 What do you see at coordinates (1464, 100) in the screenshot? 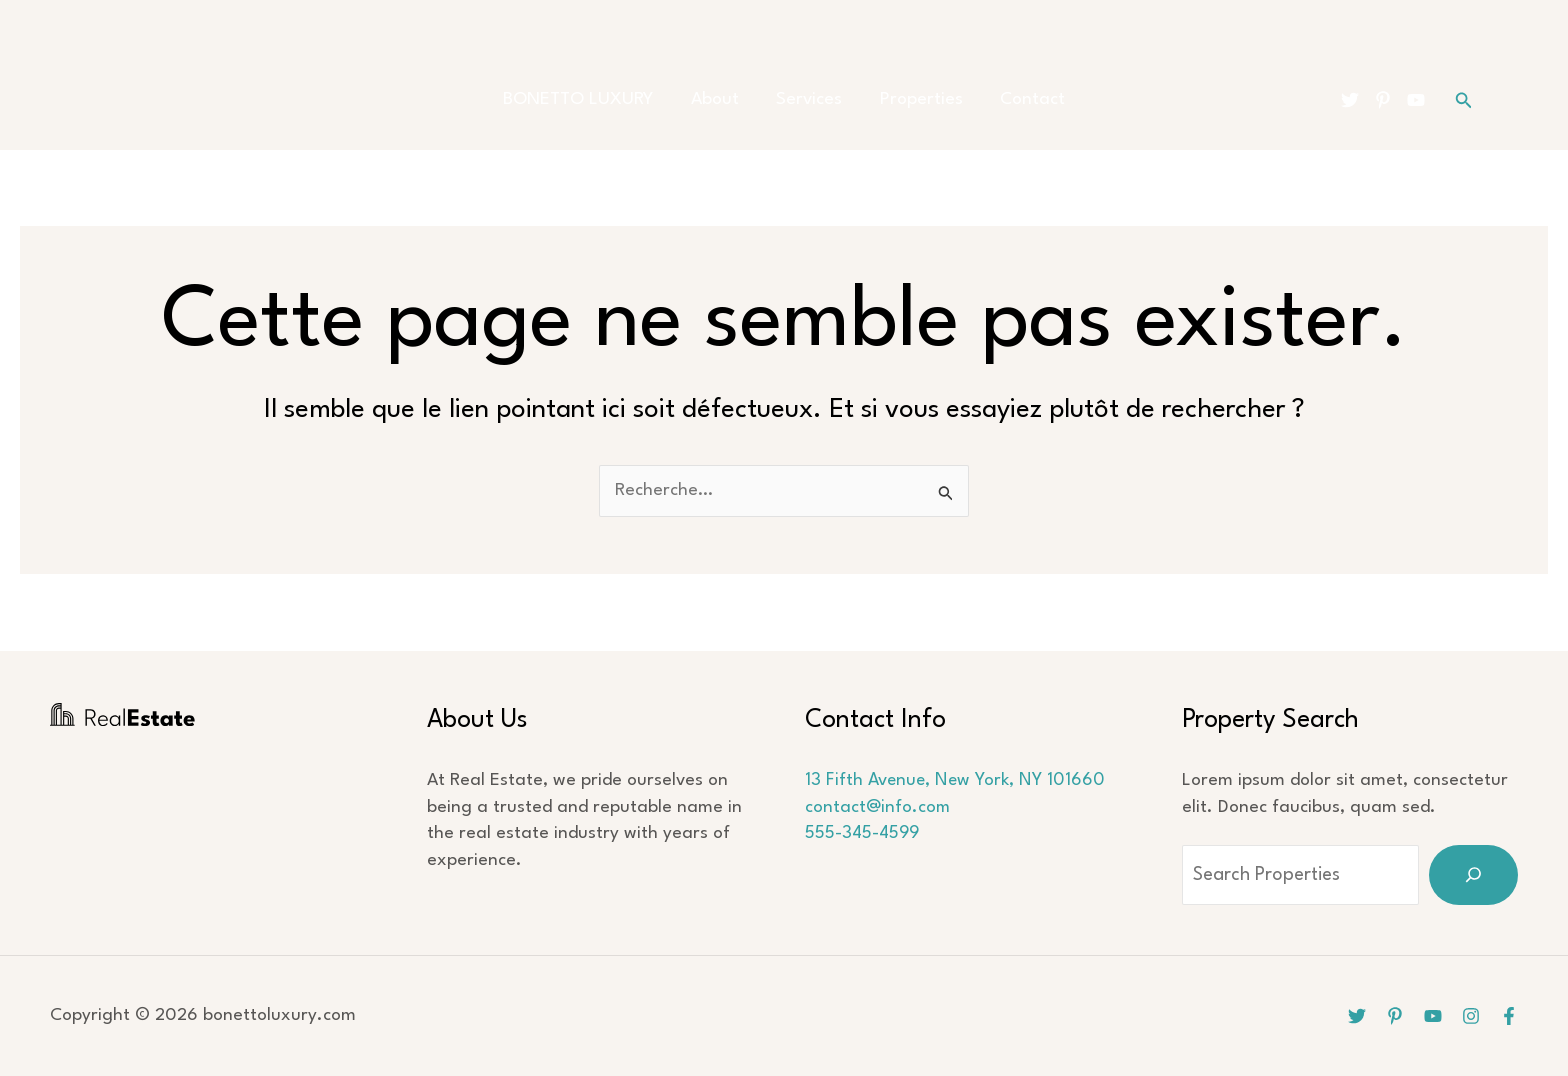
I see `[button]` at bounding box center [1464, 100].